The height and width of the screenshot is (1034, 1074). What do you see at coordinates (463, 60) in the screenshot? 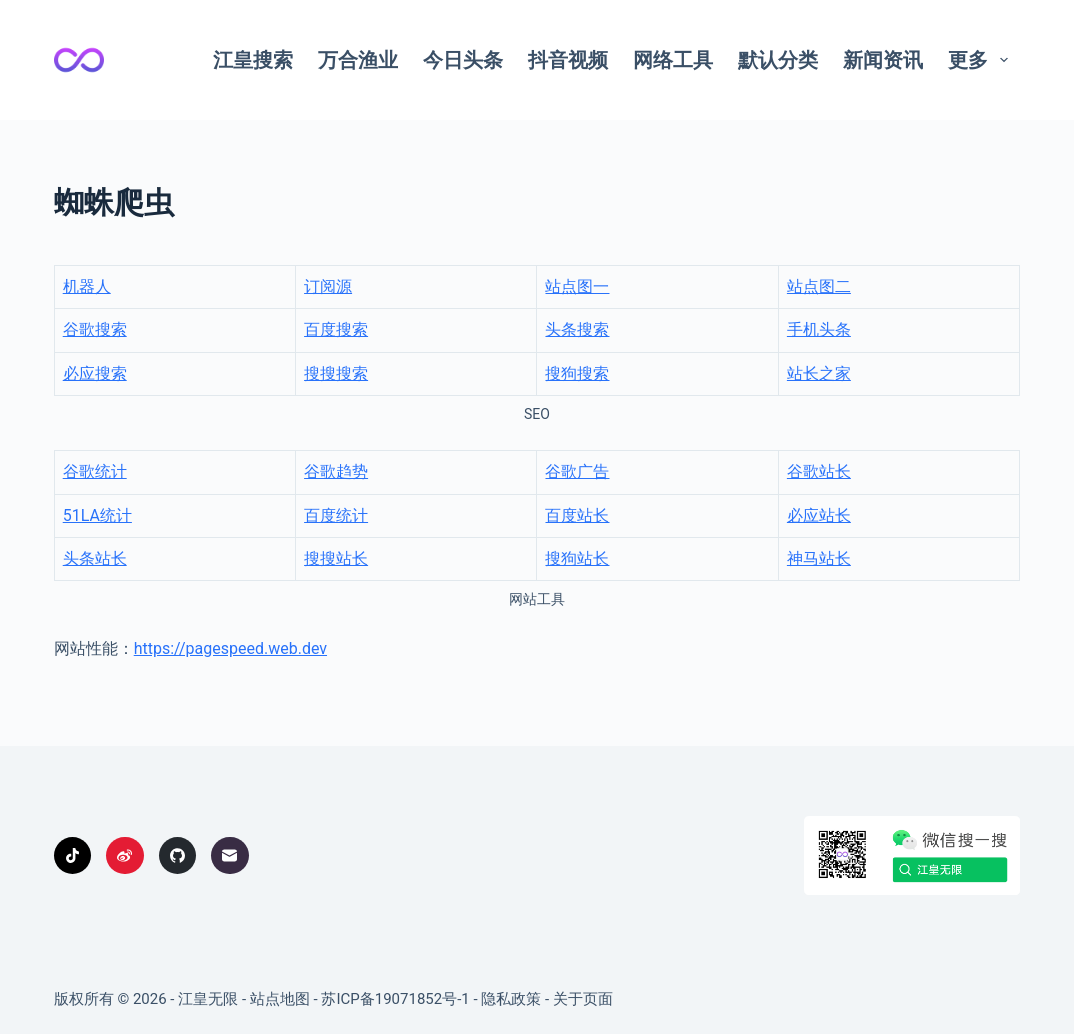
I see `今日头条` at bounding box center [463, 60].